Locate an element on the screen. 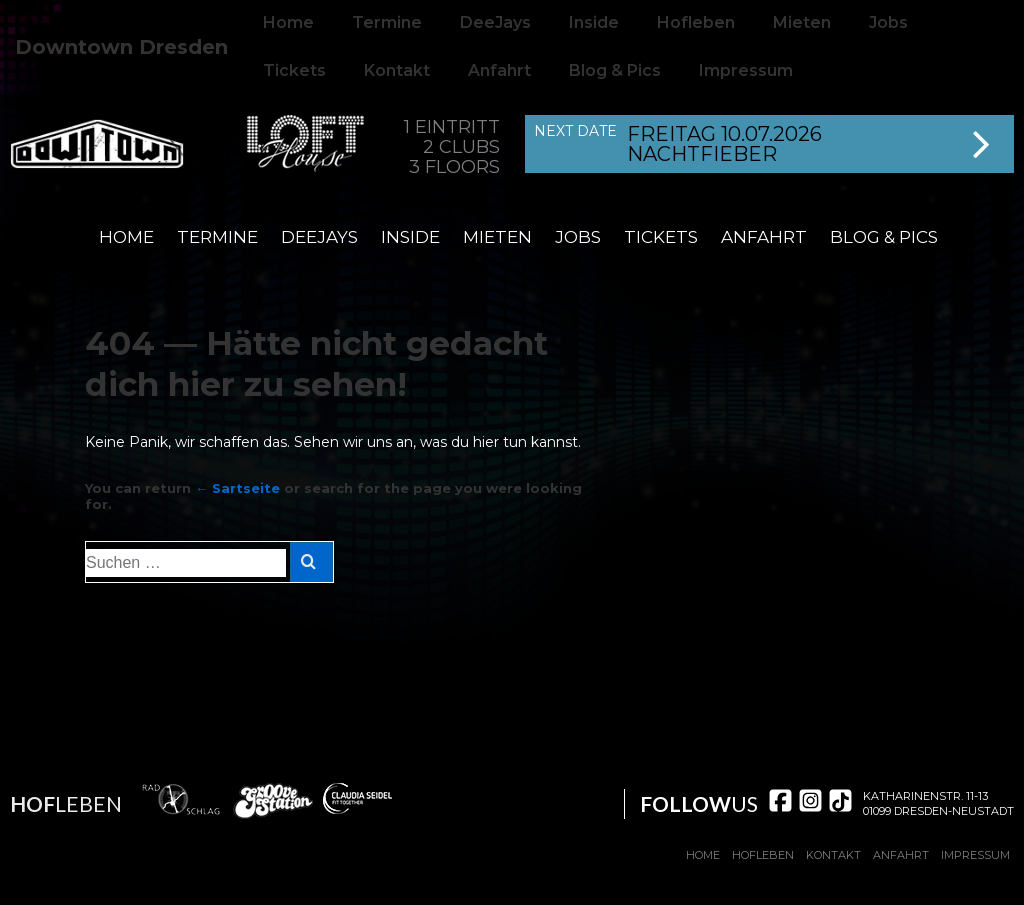  Jobs is located at coordinates (578, 237).